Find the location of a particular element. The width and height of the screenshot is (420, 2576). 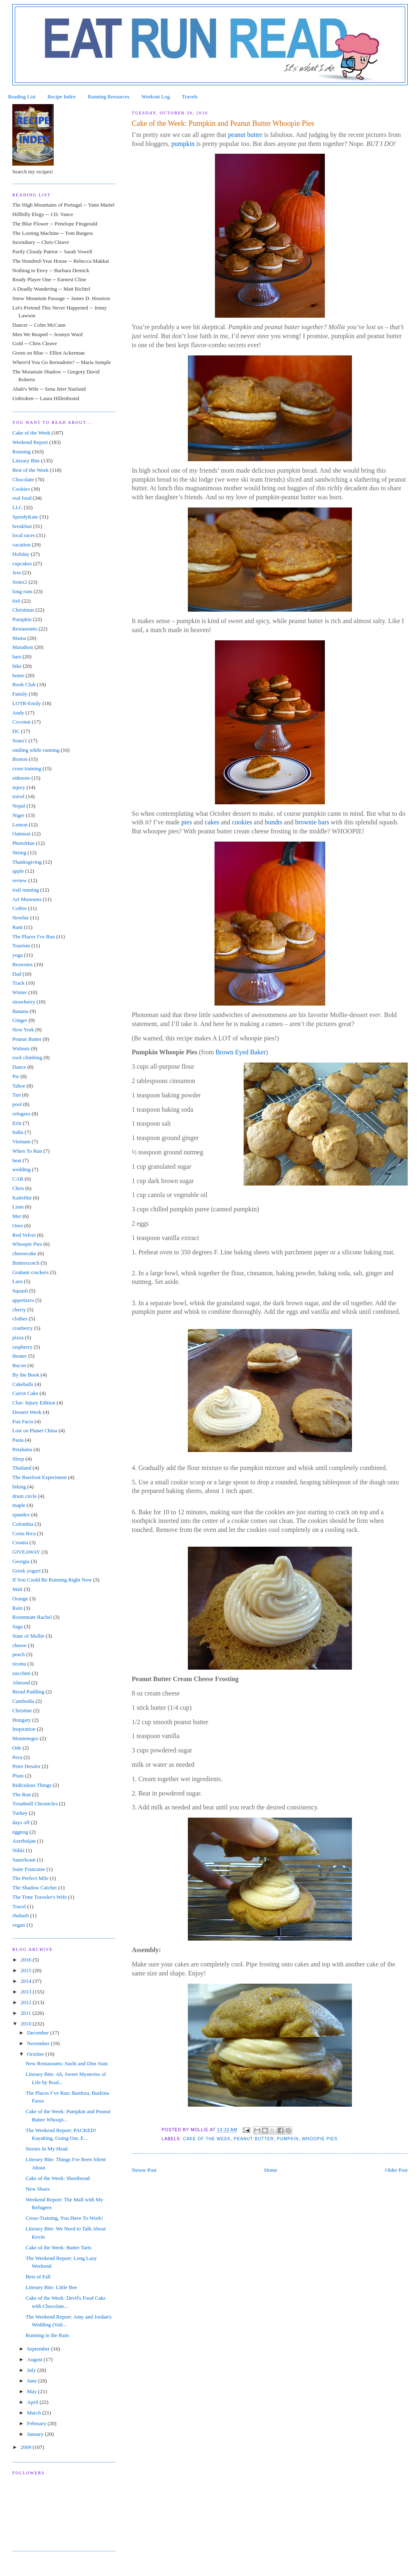

yoga is located at coordinates (17, 955).